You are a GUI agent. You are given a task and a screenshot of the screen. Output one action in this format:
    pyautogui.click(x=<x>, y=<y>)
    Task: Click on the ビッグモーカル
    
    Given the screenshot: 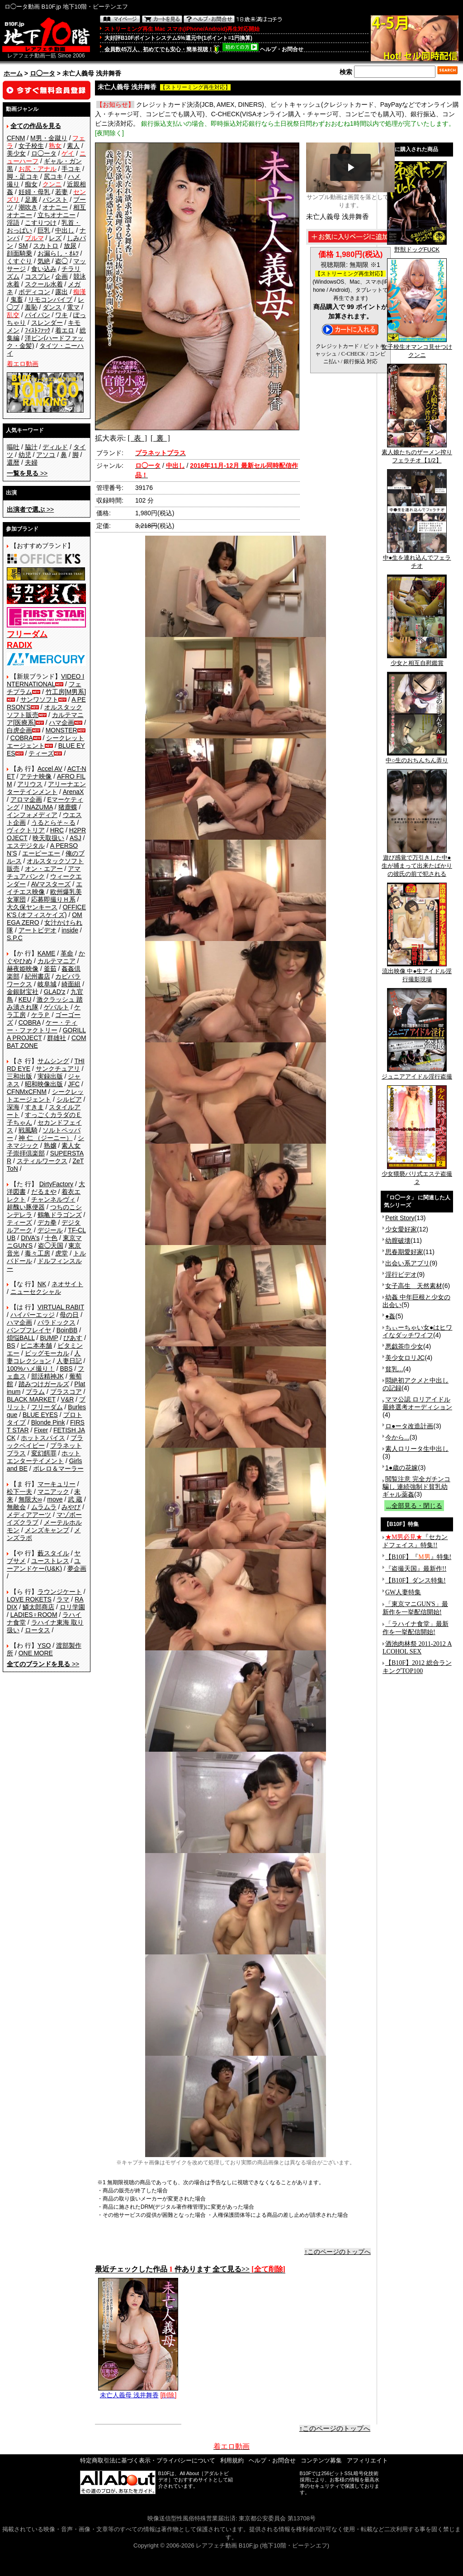 What is the action you would take?
    pyautogui.click(x=47, y=1353)
    